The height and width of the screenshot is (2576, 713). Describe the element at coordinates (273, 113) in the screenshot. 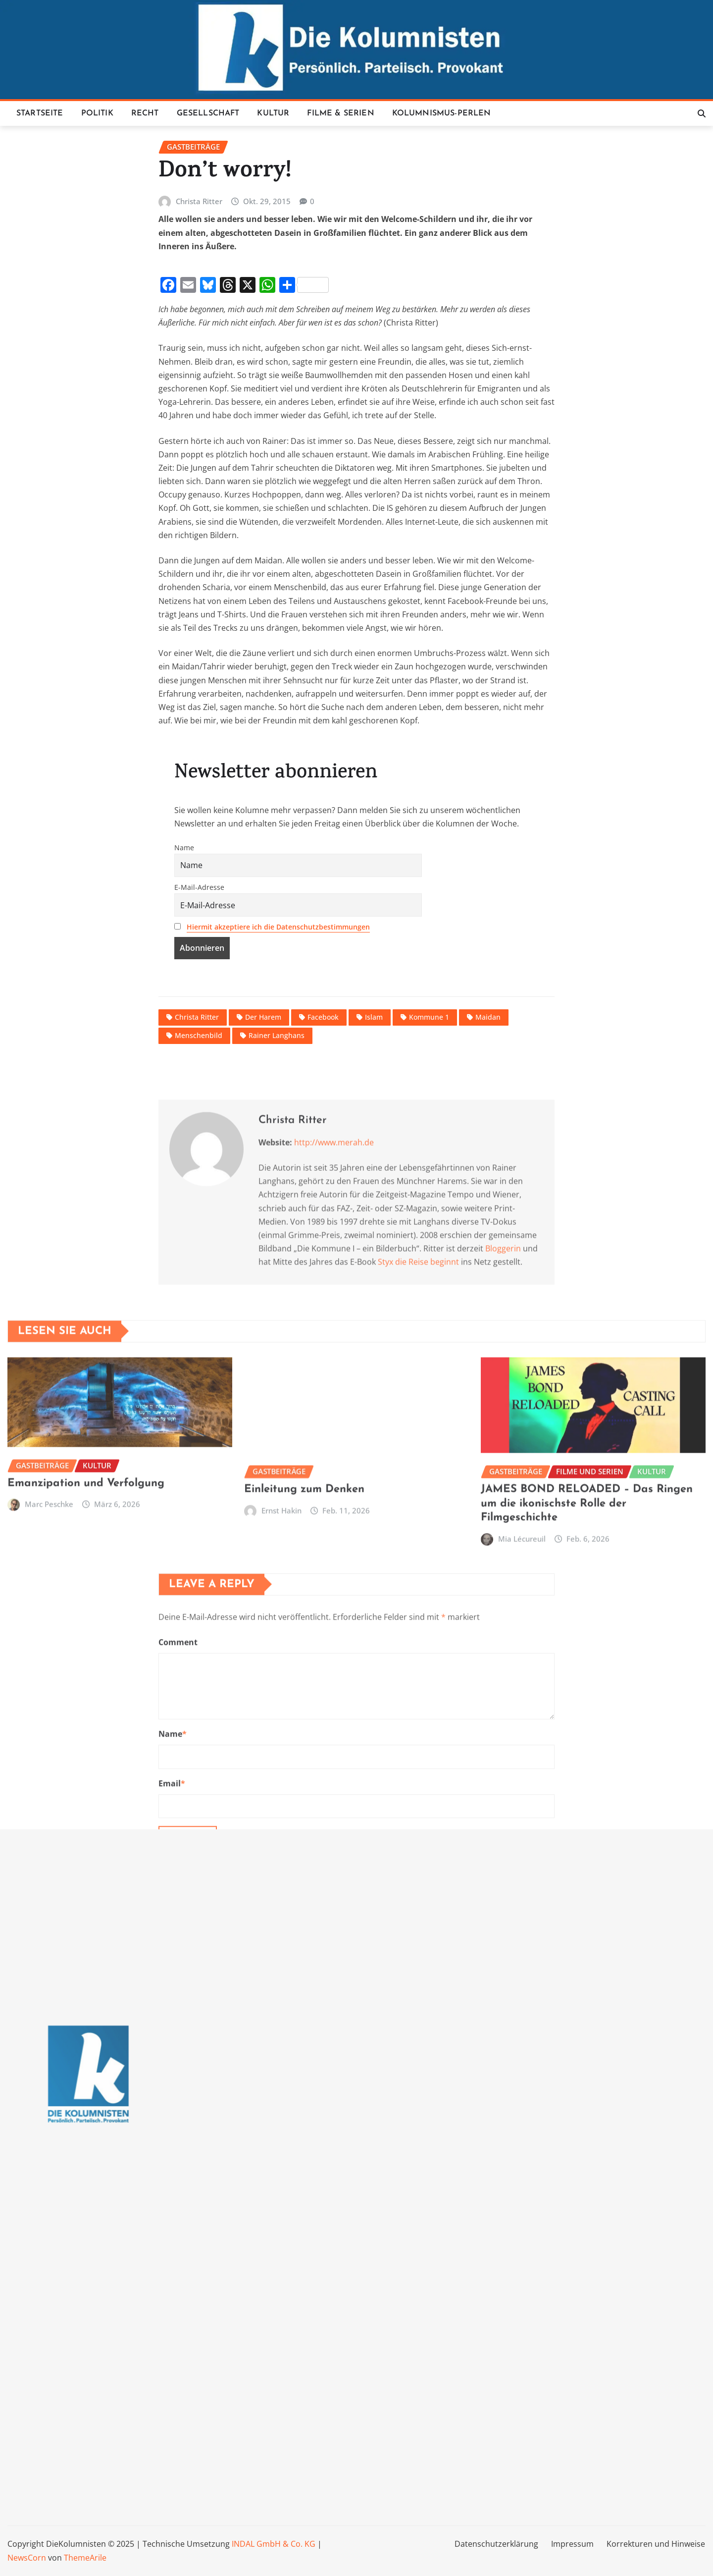

I see `Kultur` at that location.